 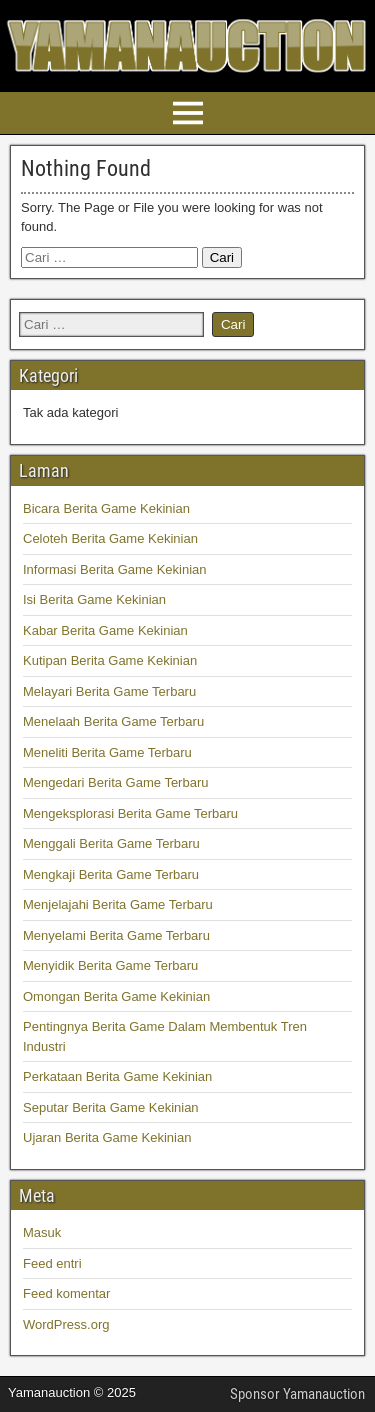 What do you see at coordinates (110, 660) in the screenshot?
I see `Kutipan Berita Game Kekinian` at bounding box center [110, 660].